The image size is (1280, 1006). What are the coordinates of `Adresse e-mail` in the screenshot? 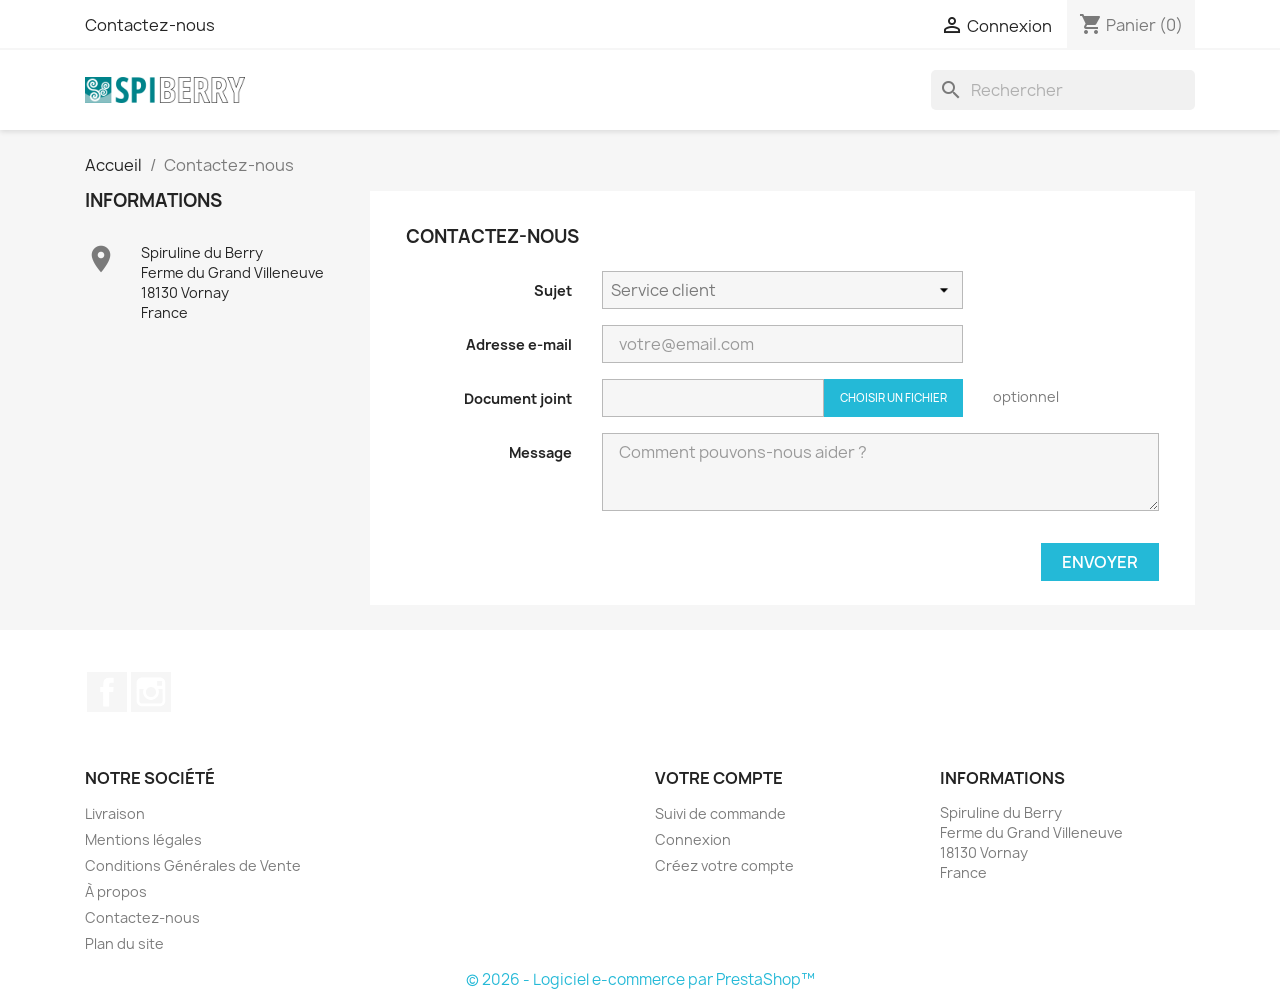 It's located at (519, 344).